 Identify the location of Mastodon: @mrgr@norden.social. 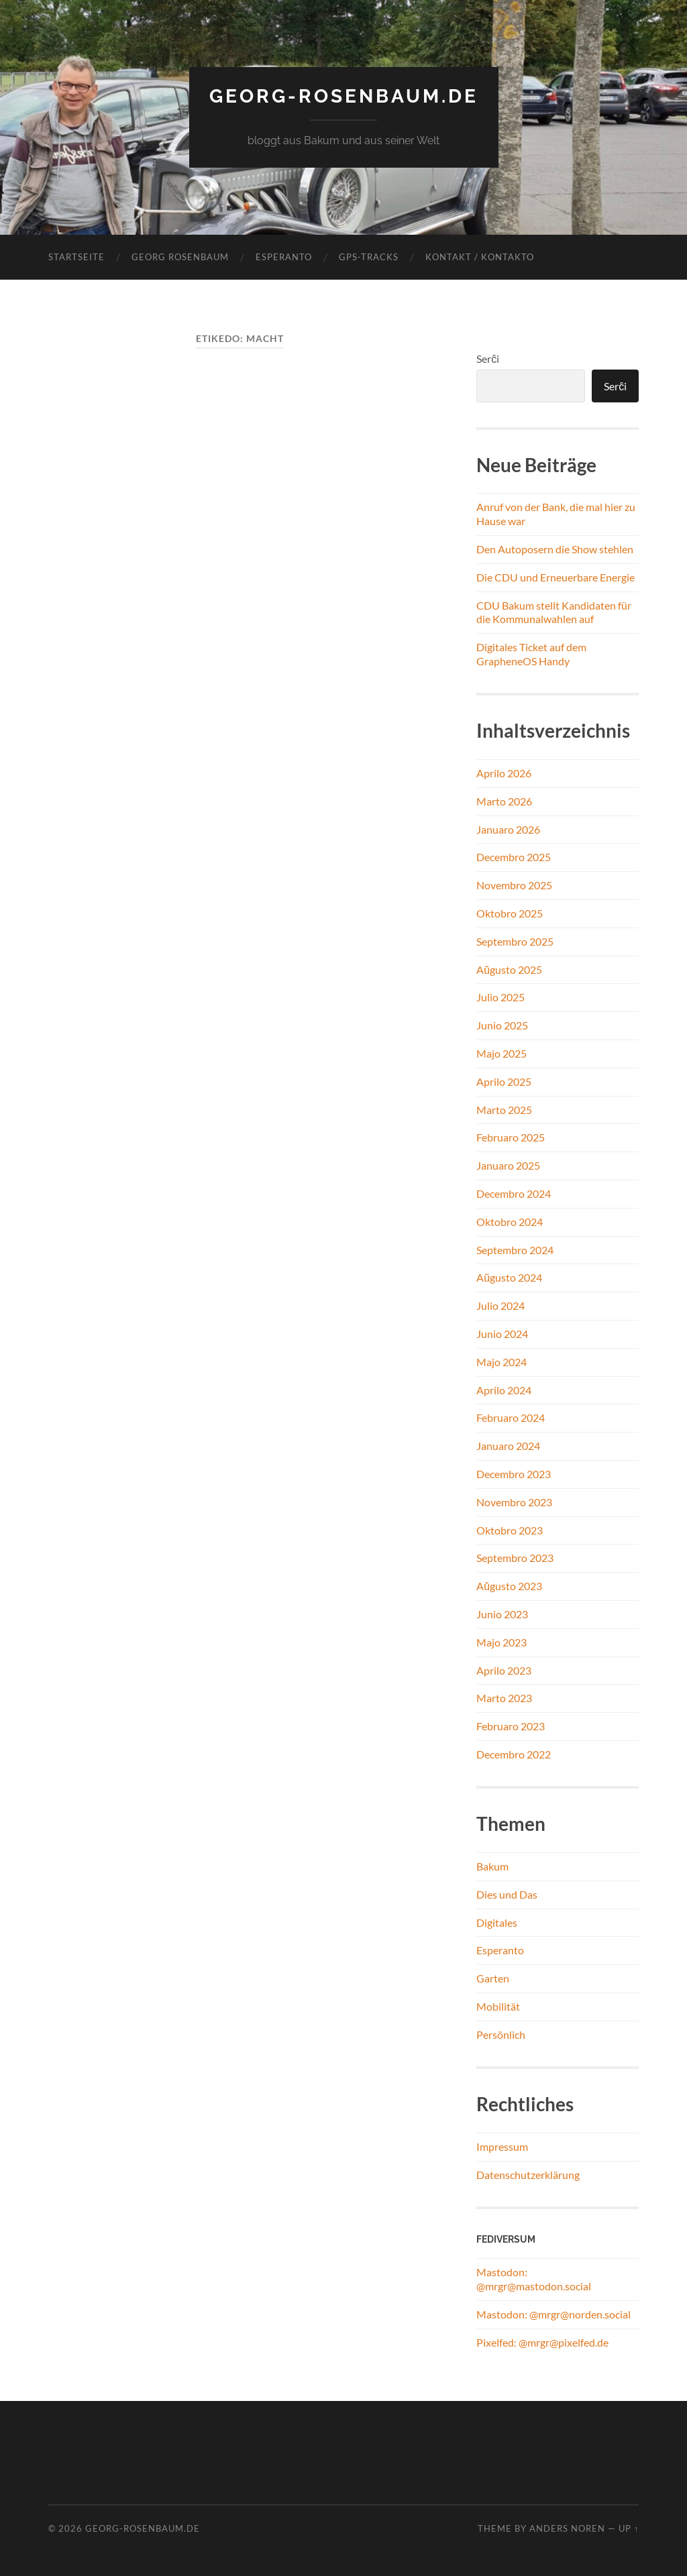
(553, 2314).